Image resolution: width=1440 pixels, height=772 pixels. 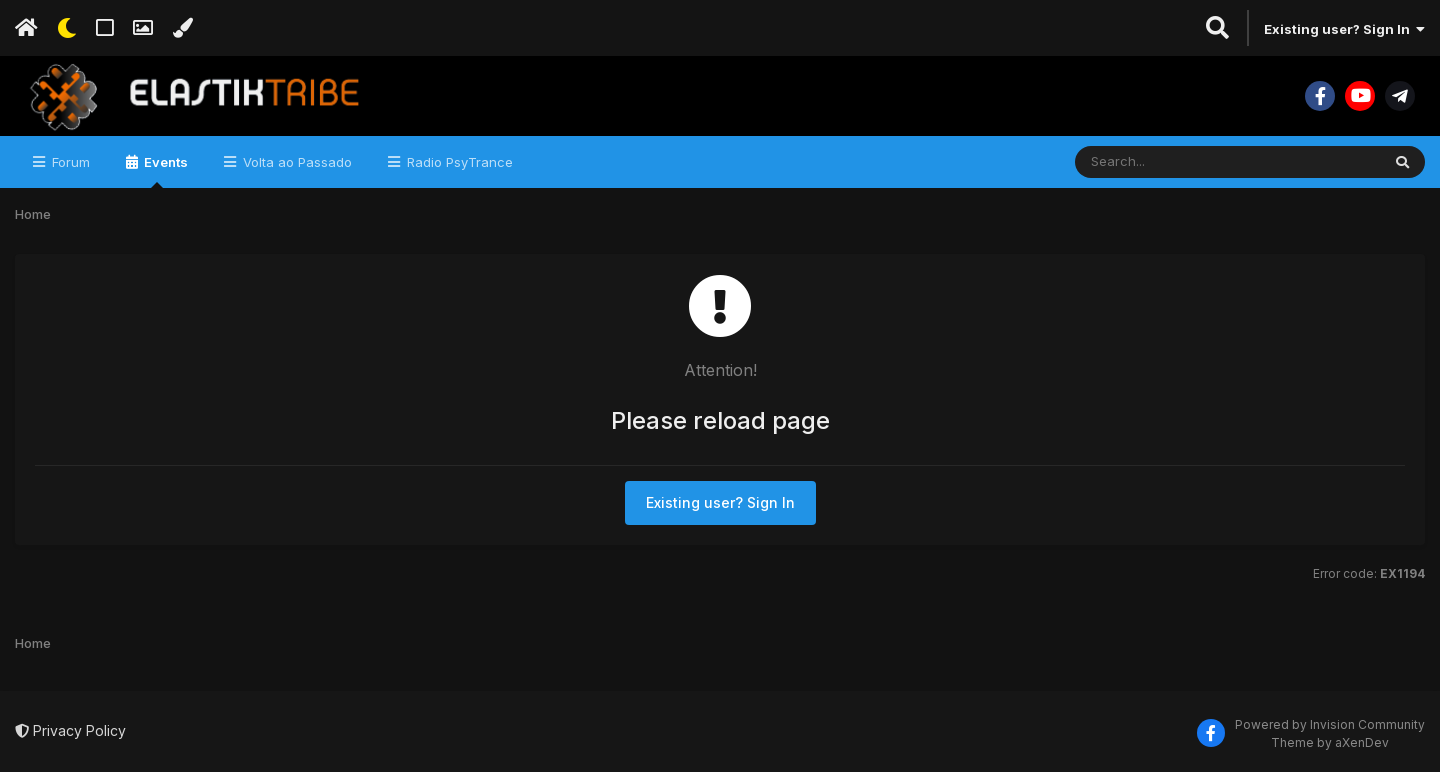 What do you see at coordinates (69, 162) in the screenshot?
I see `Forum` at bounding box center [69, 162].